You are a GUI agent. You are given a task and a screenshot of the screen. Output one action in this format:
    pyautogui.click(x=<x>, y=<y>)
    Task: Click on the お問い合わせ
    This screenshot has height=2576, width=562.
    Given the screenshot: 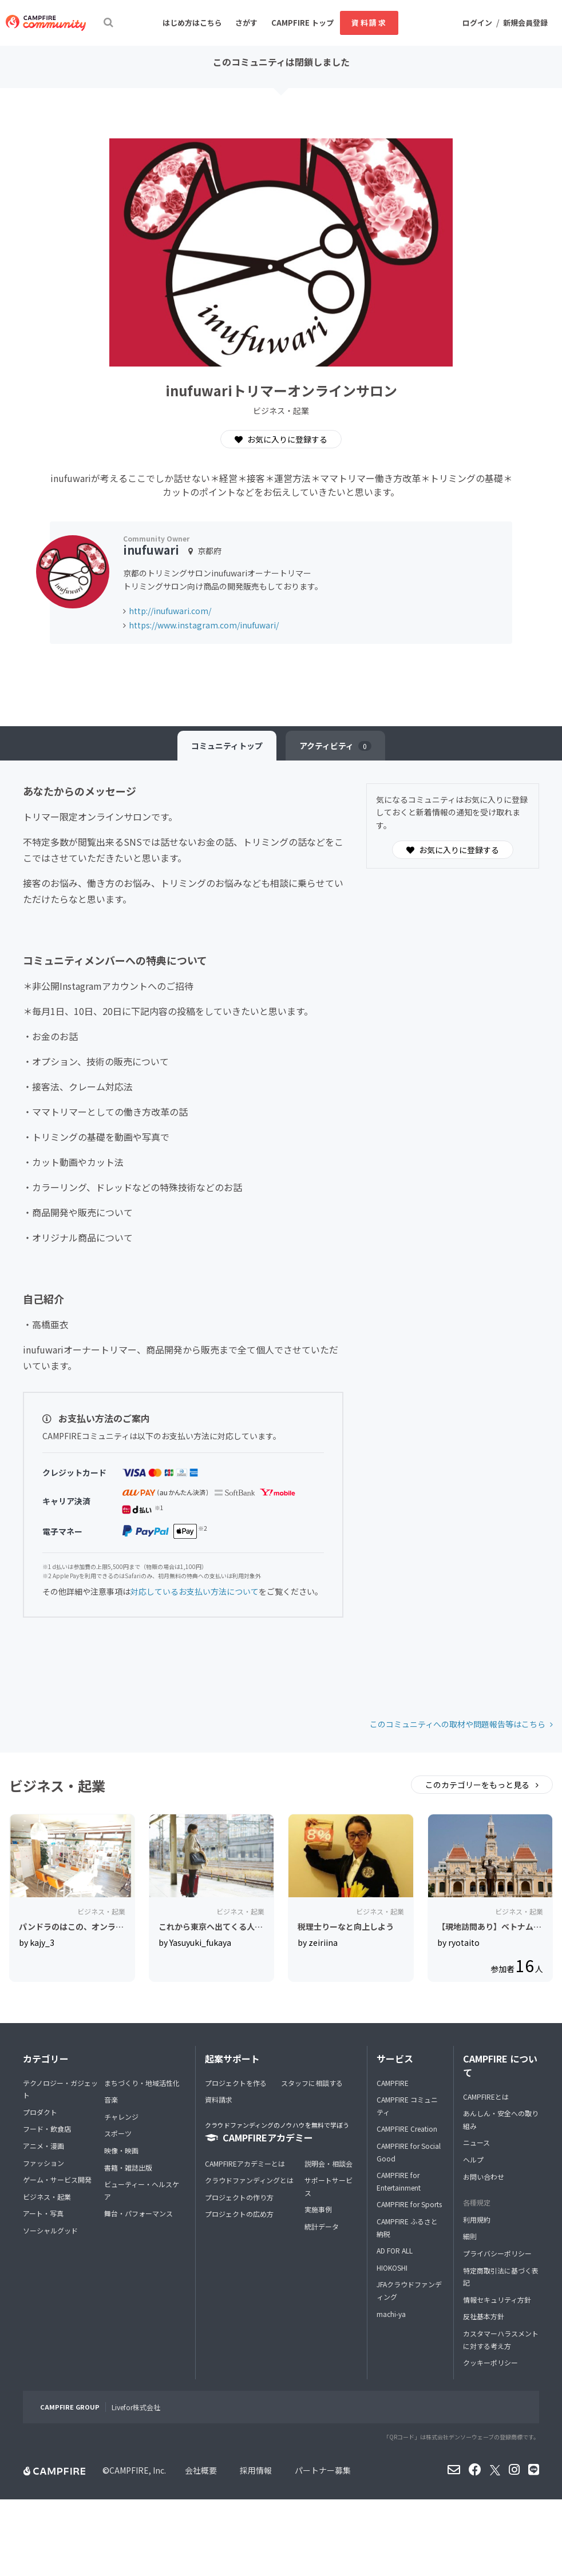 What is the action you would take?
    pyautogui.click(x=483, y=2176)
    